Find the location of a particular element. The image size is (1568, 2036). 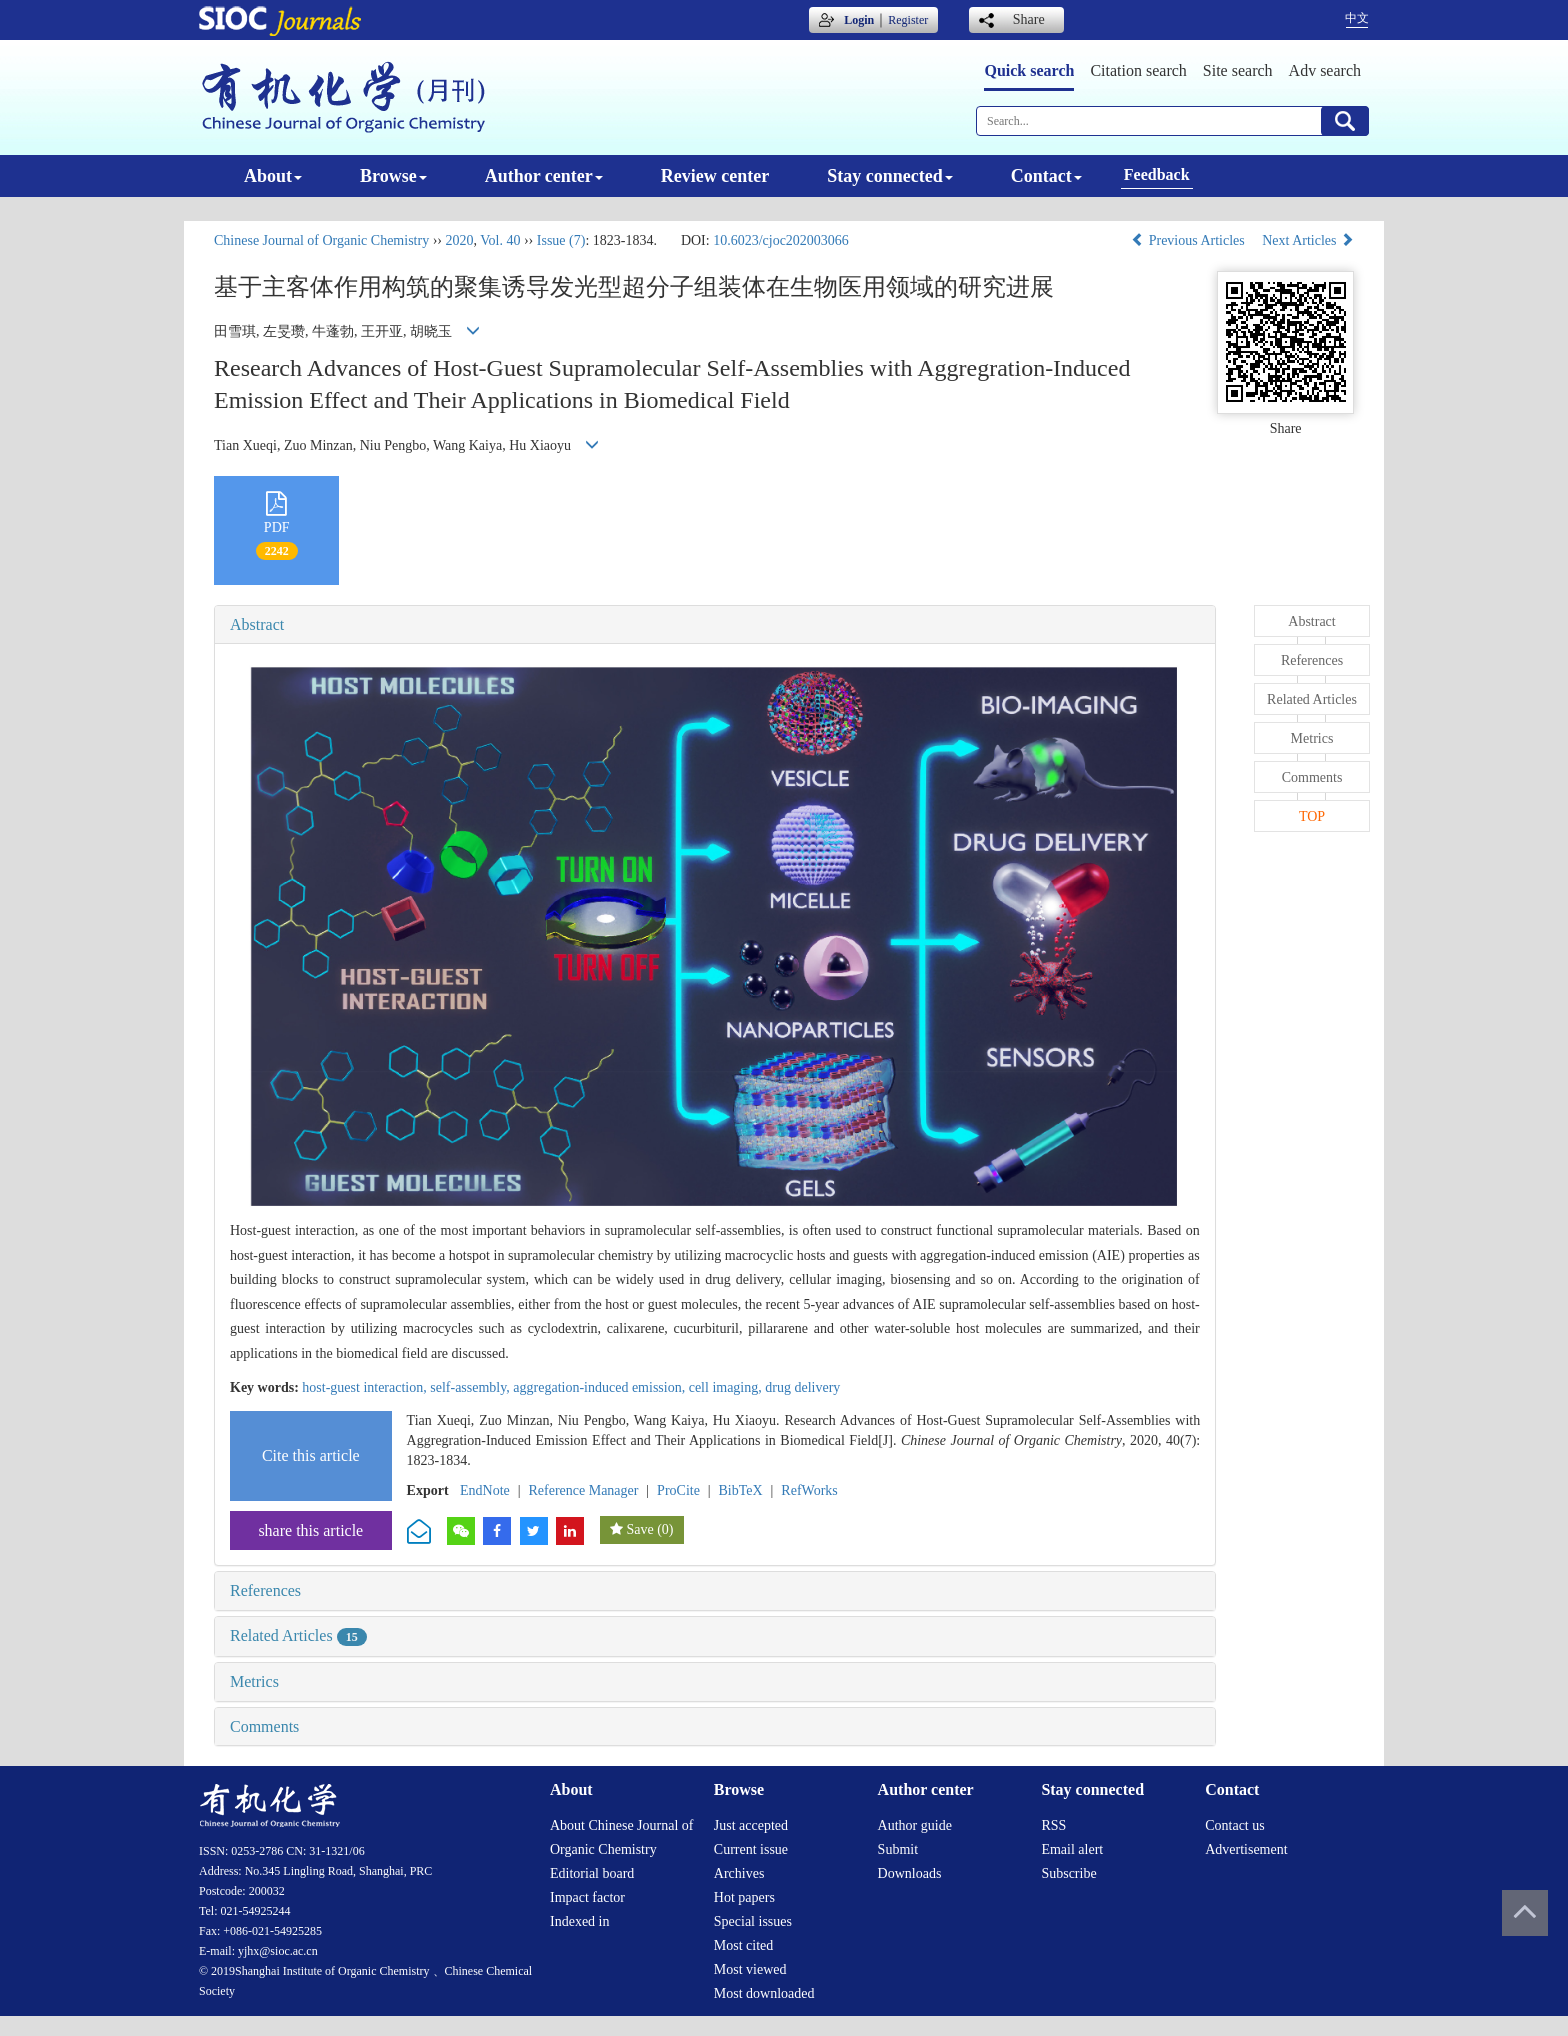

RefWorks is located at coordinates (809, 1490).